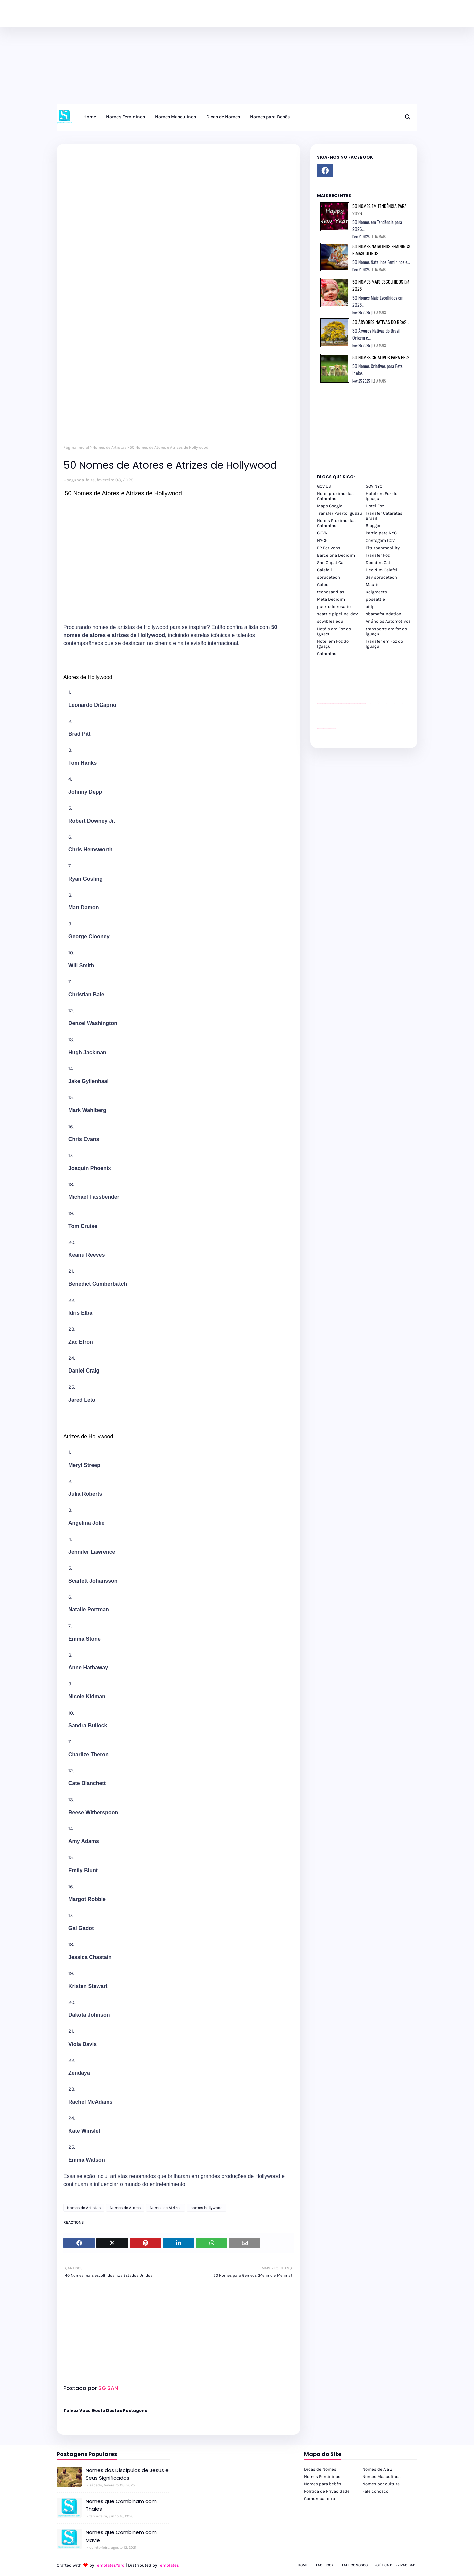  Describe the element at coordinates (127, 2474) in the screenshot. I see `Nomes dos Discípulos de Jesus e Seus Significados` at that location.